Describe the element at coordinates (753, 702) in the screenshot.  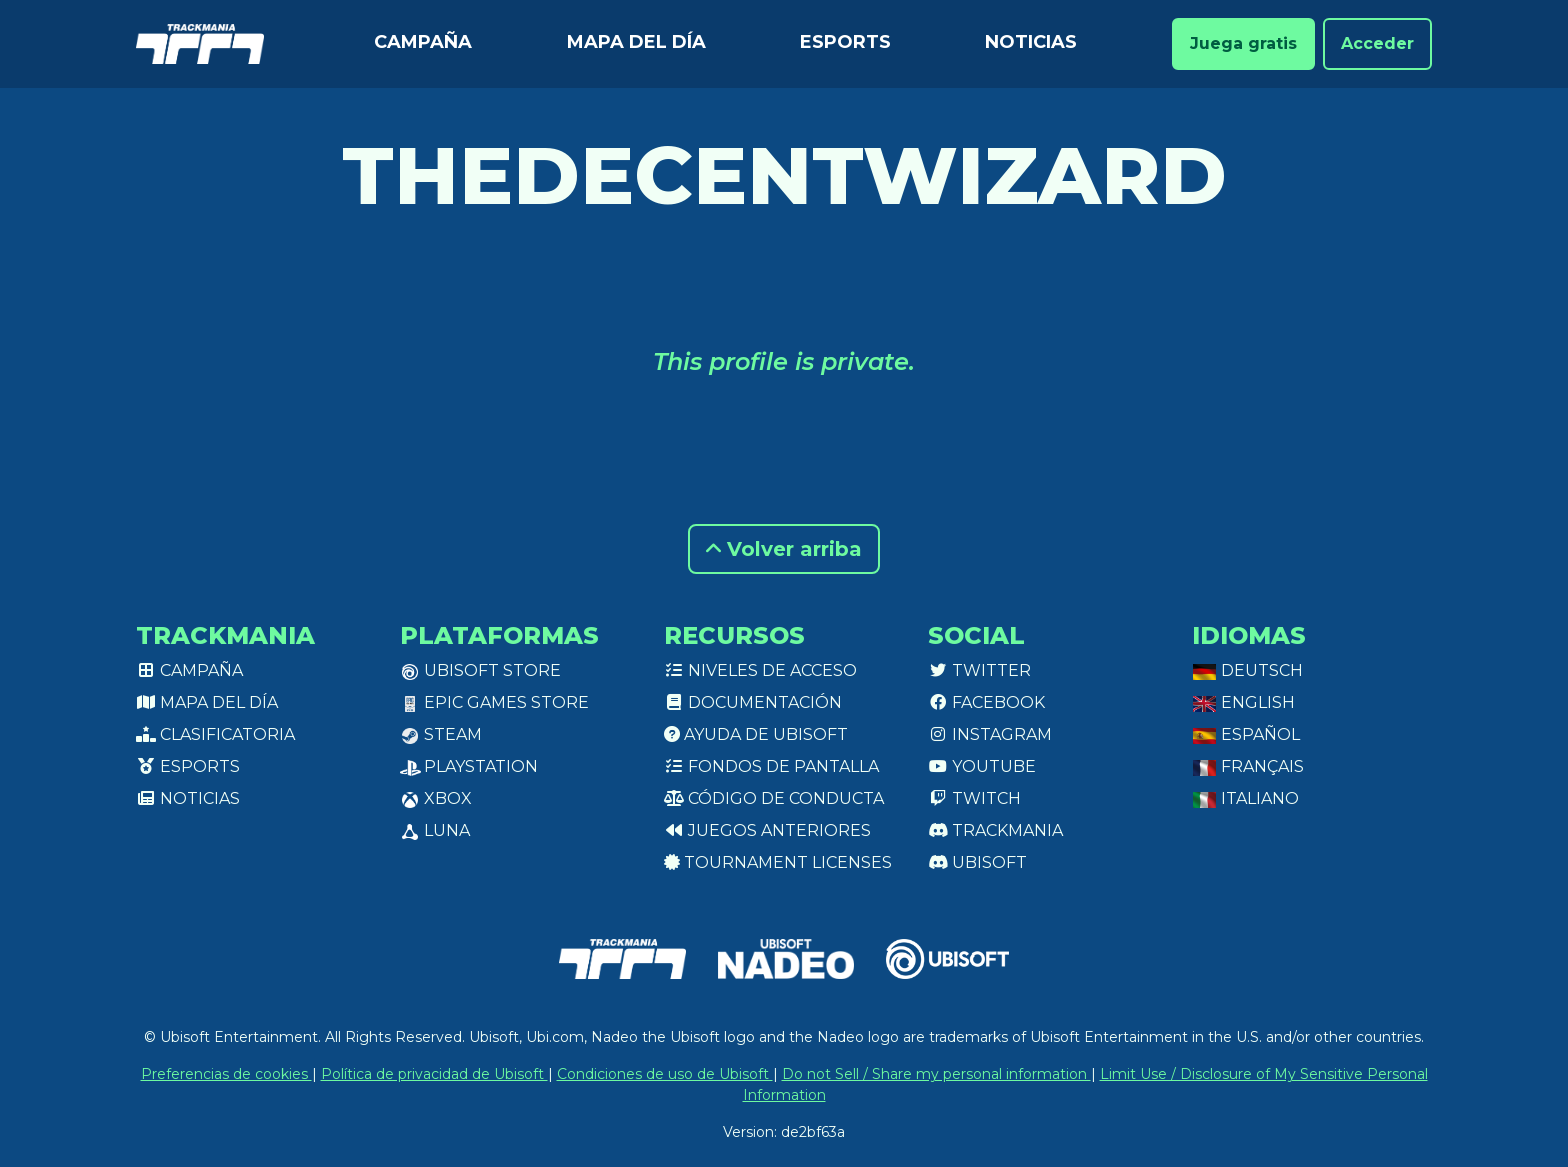
I see `Documentación` at that location.